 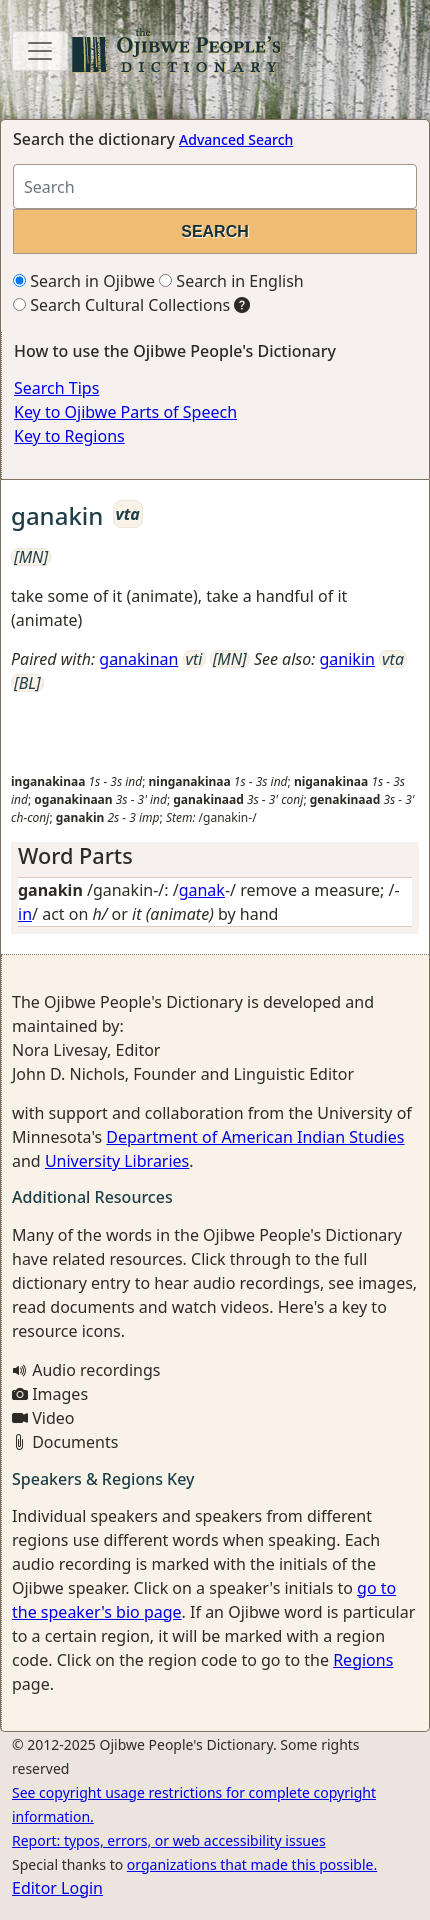 I want to click on ganak, so click(x=202, y=890).